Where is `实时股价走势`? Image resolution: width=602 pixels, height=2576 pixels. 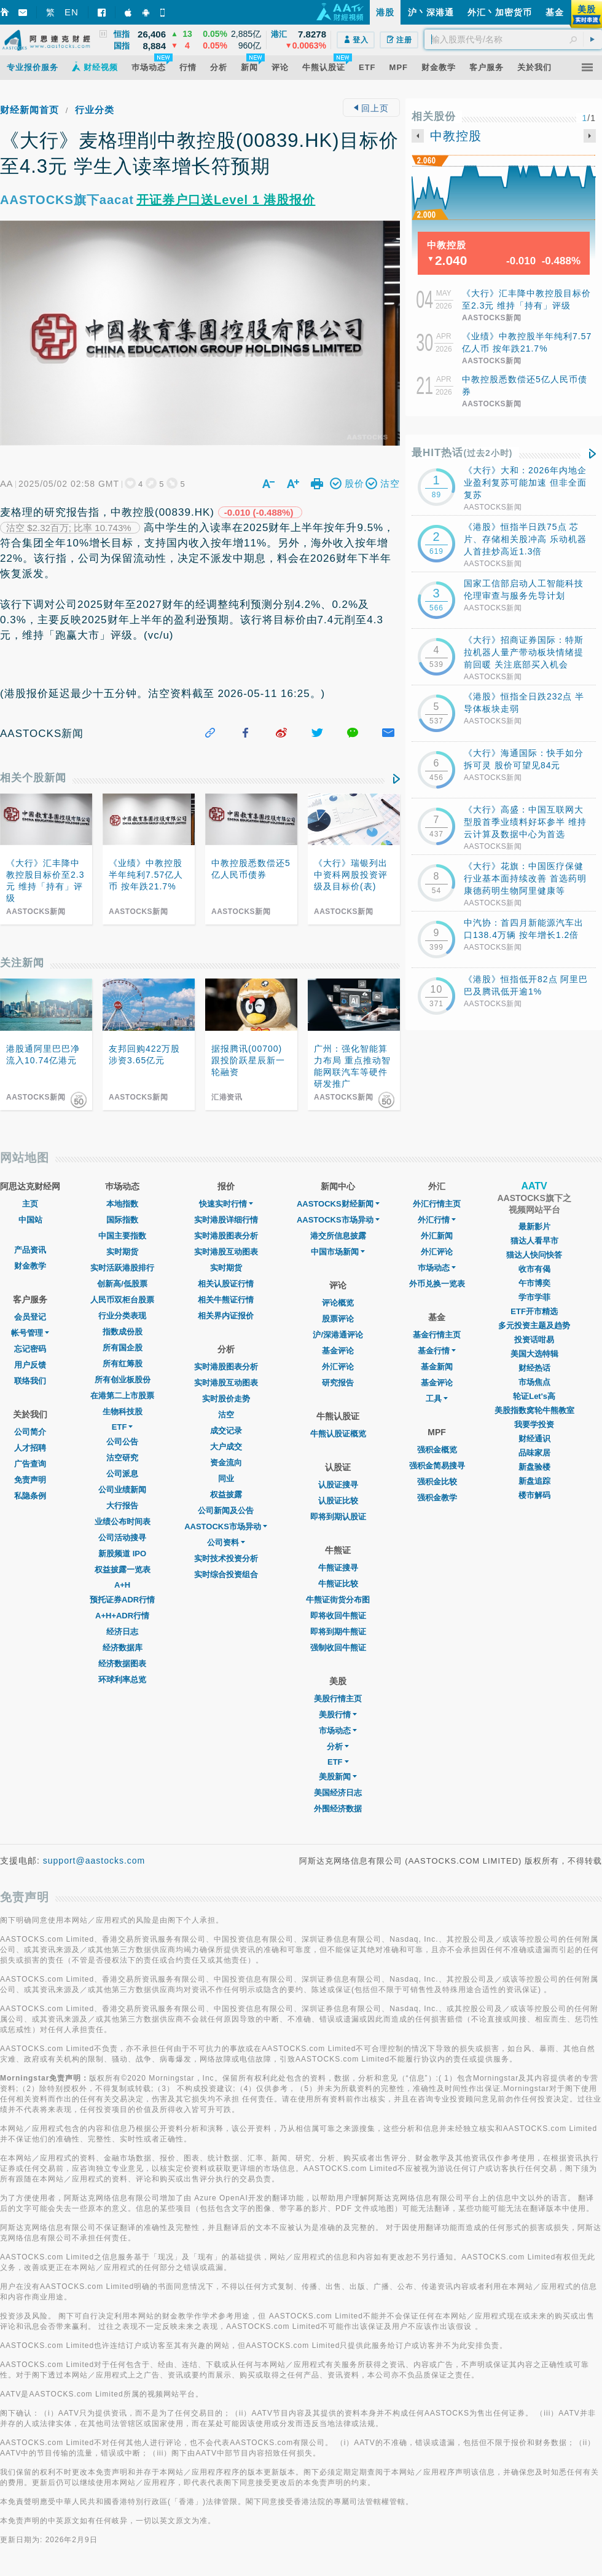
实时股价走势 is located at coordinates (226, 1398).